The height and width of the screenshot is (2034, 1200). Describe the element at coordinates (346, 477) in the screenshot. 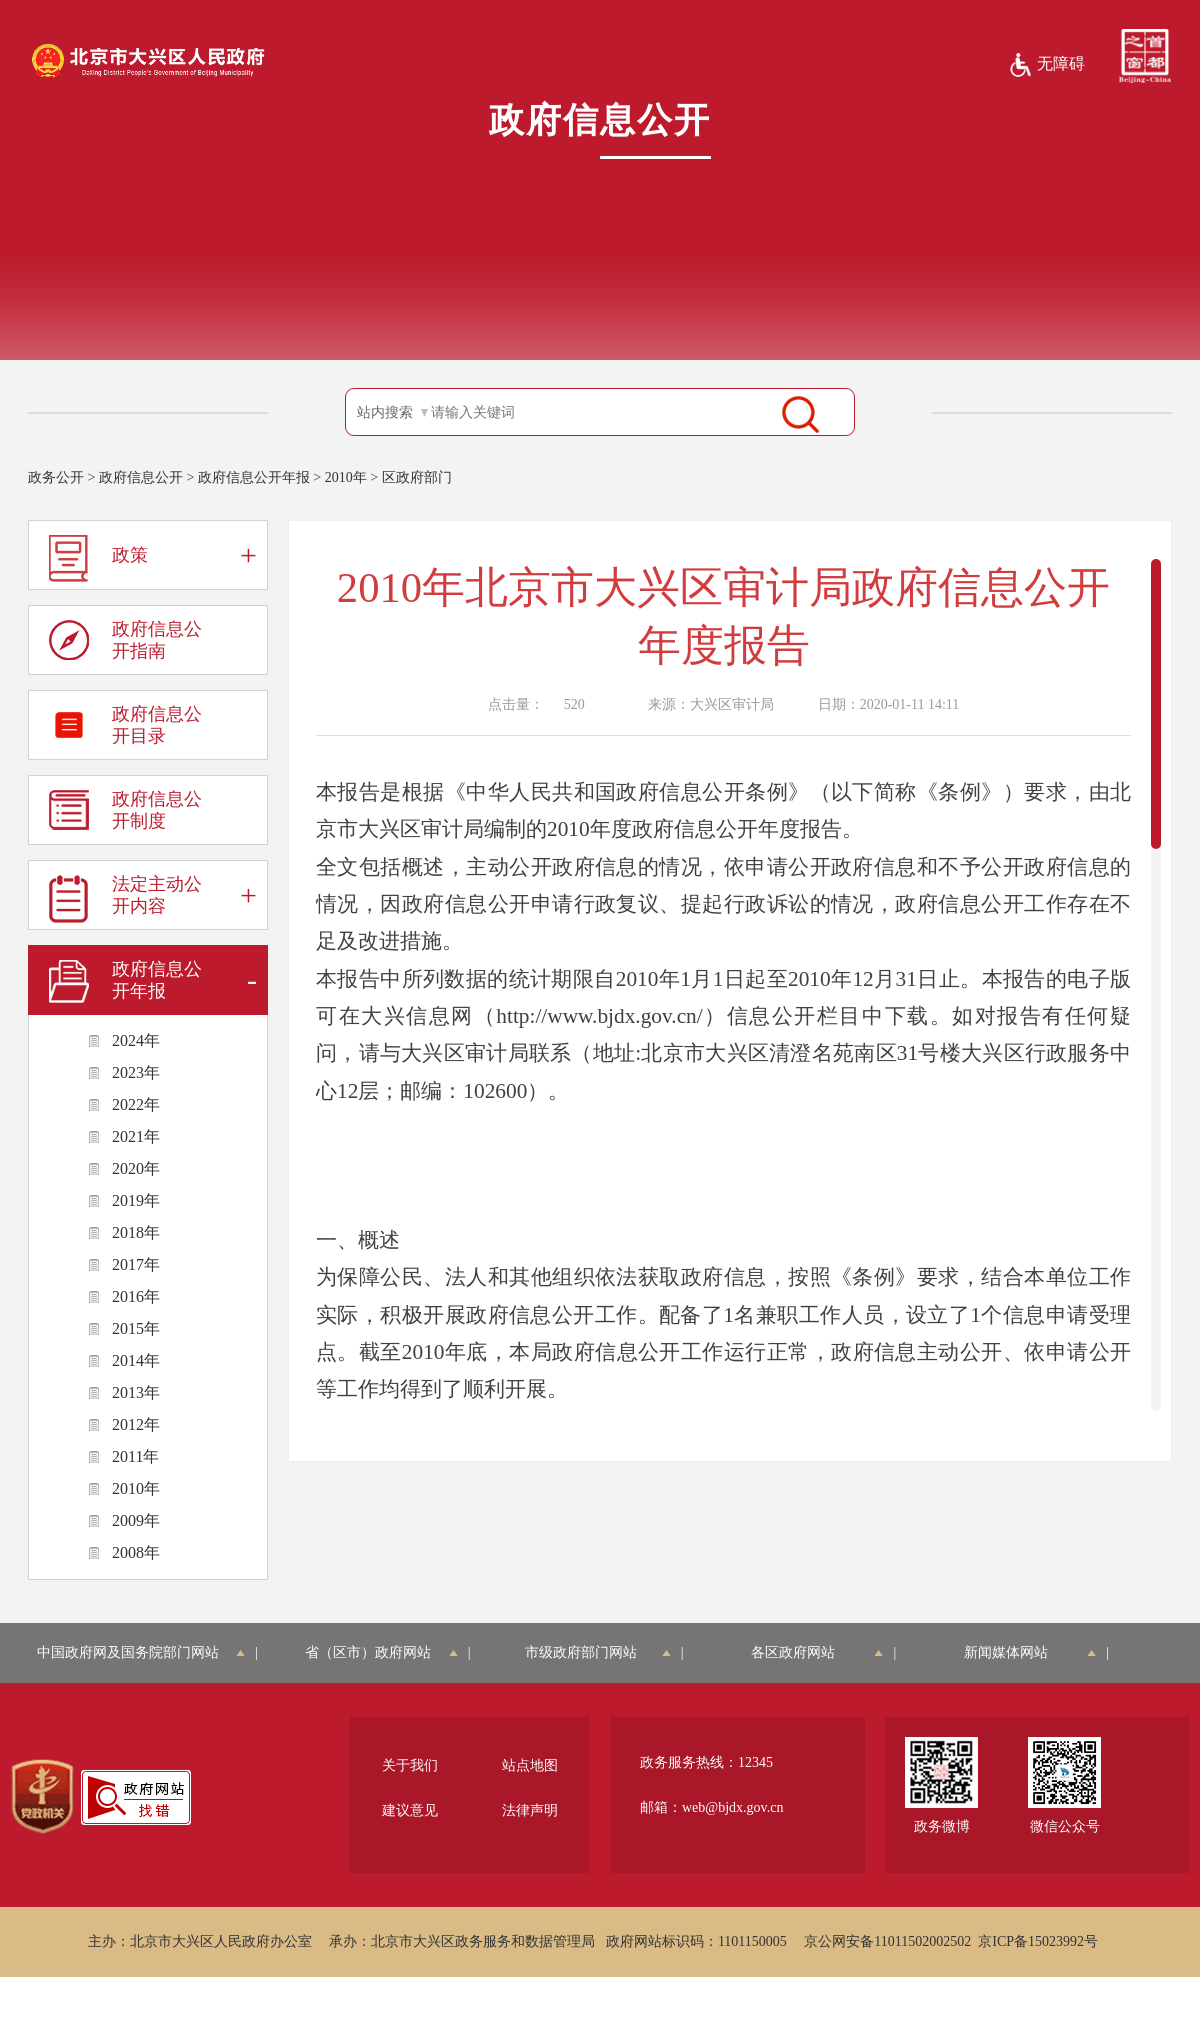

I see `2010年` at that location.